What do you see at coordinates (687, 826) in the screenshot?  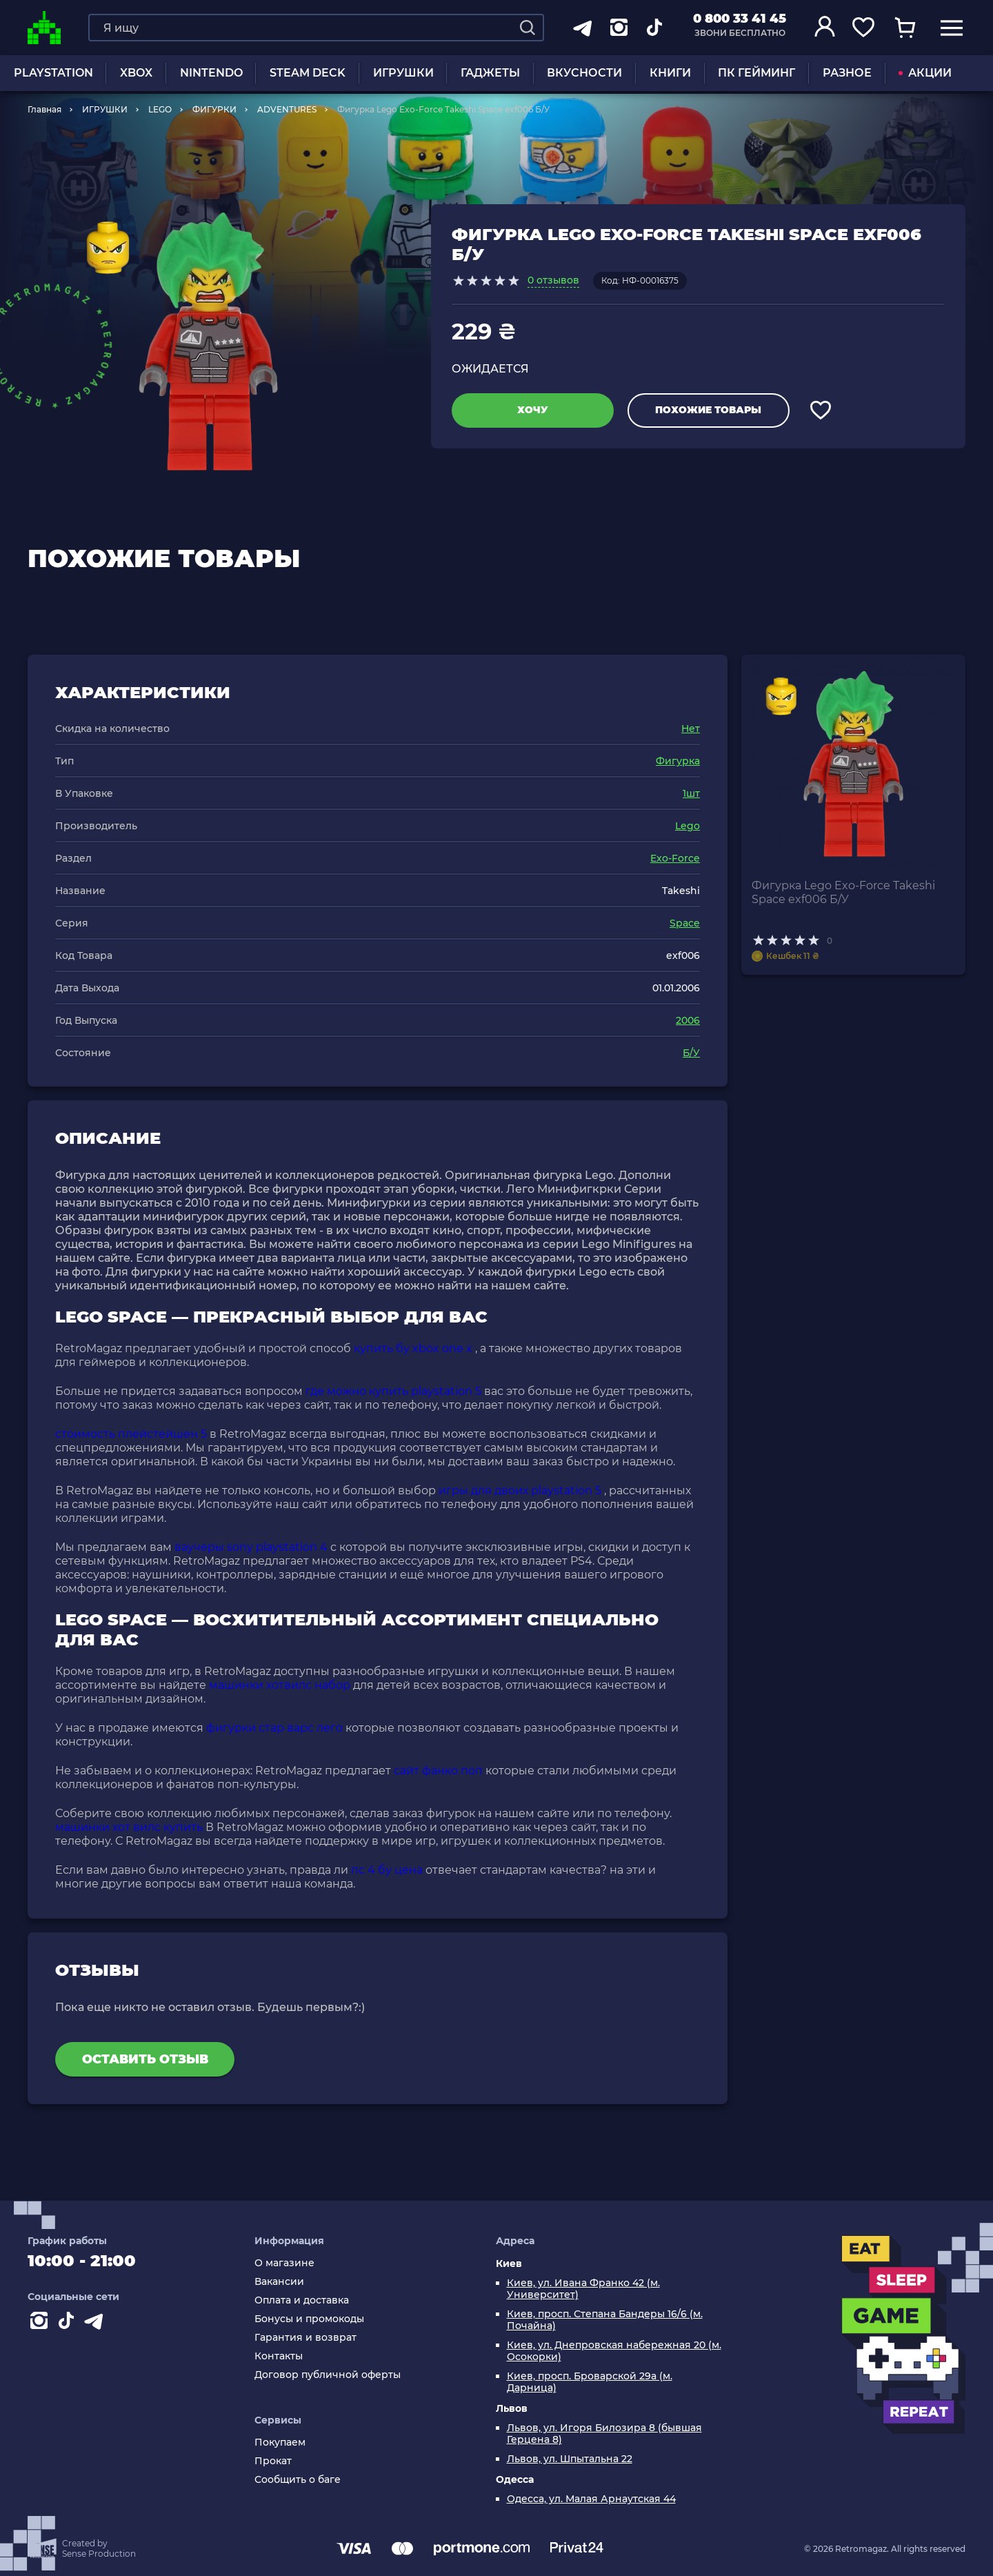 I see `Lego` at bounding box center [687, 826].